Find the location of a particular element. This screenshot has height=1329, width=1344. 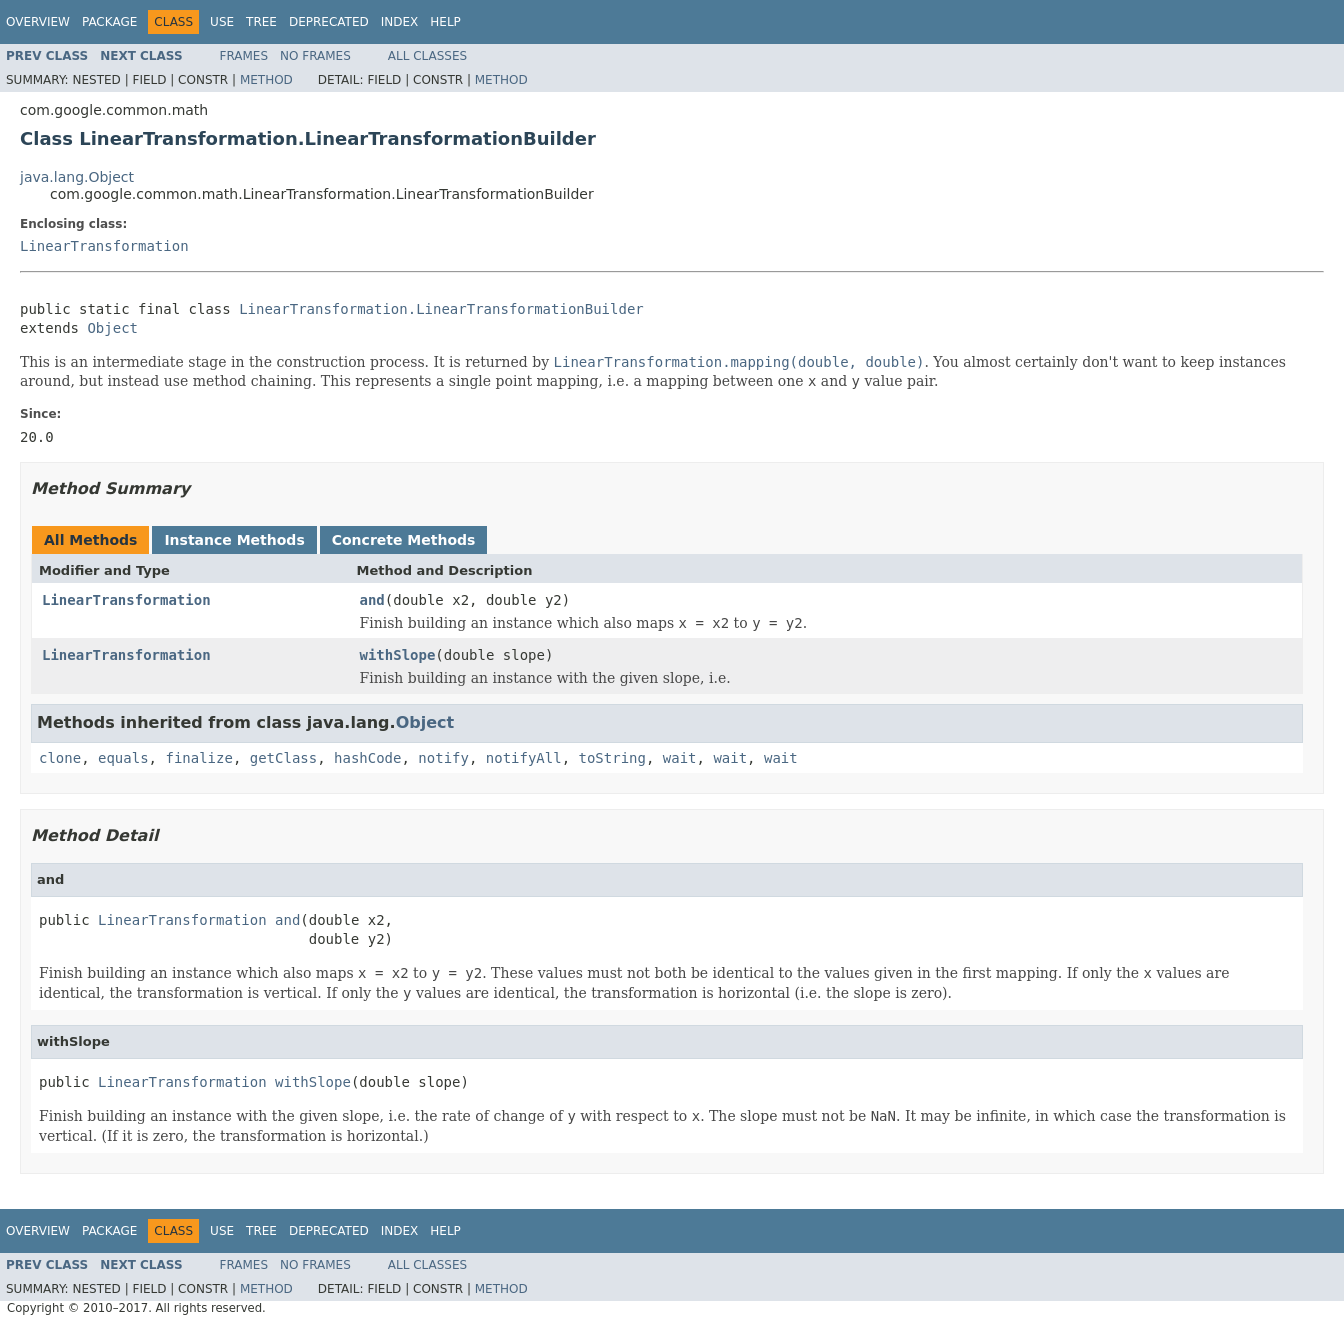

getClass is located at coordinates (283, 758).